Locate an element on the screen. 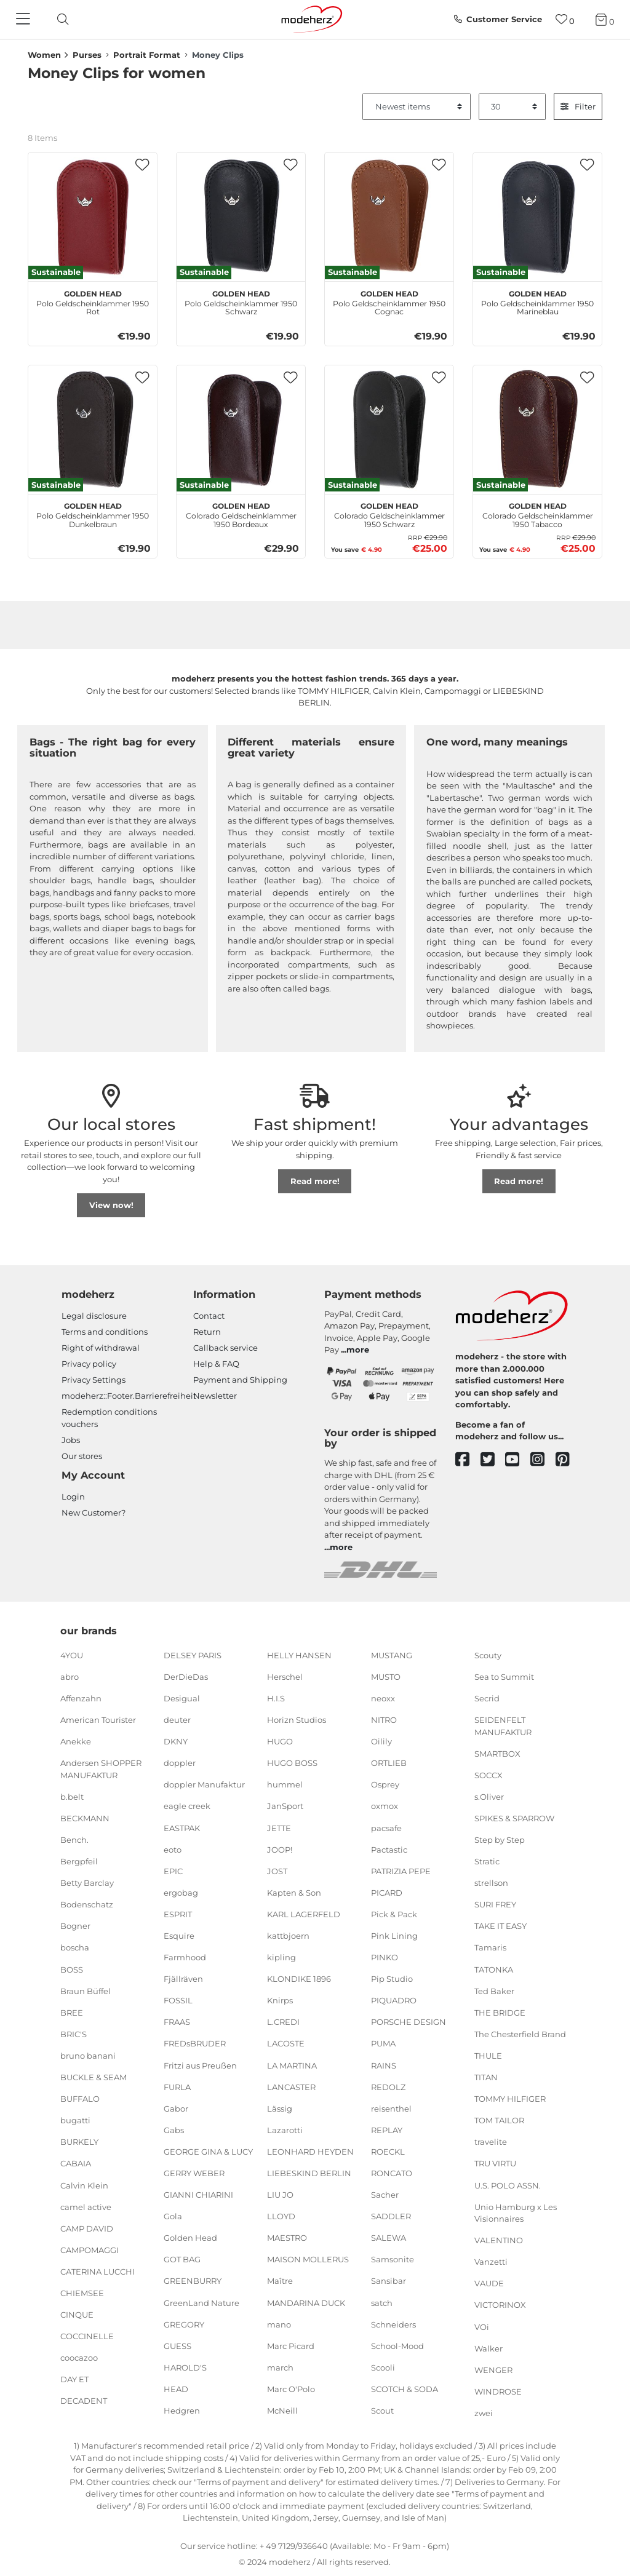 The image size is (630, 2576). kattbjoern is located at coordinates (288, 1936).